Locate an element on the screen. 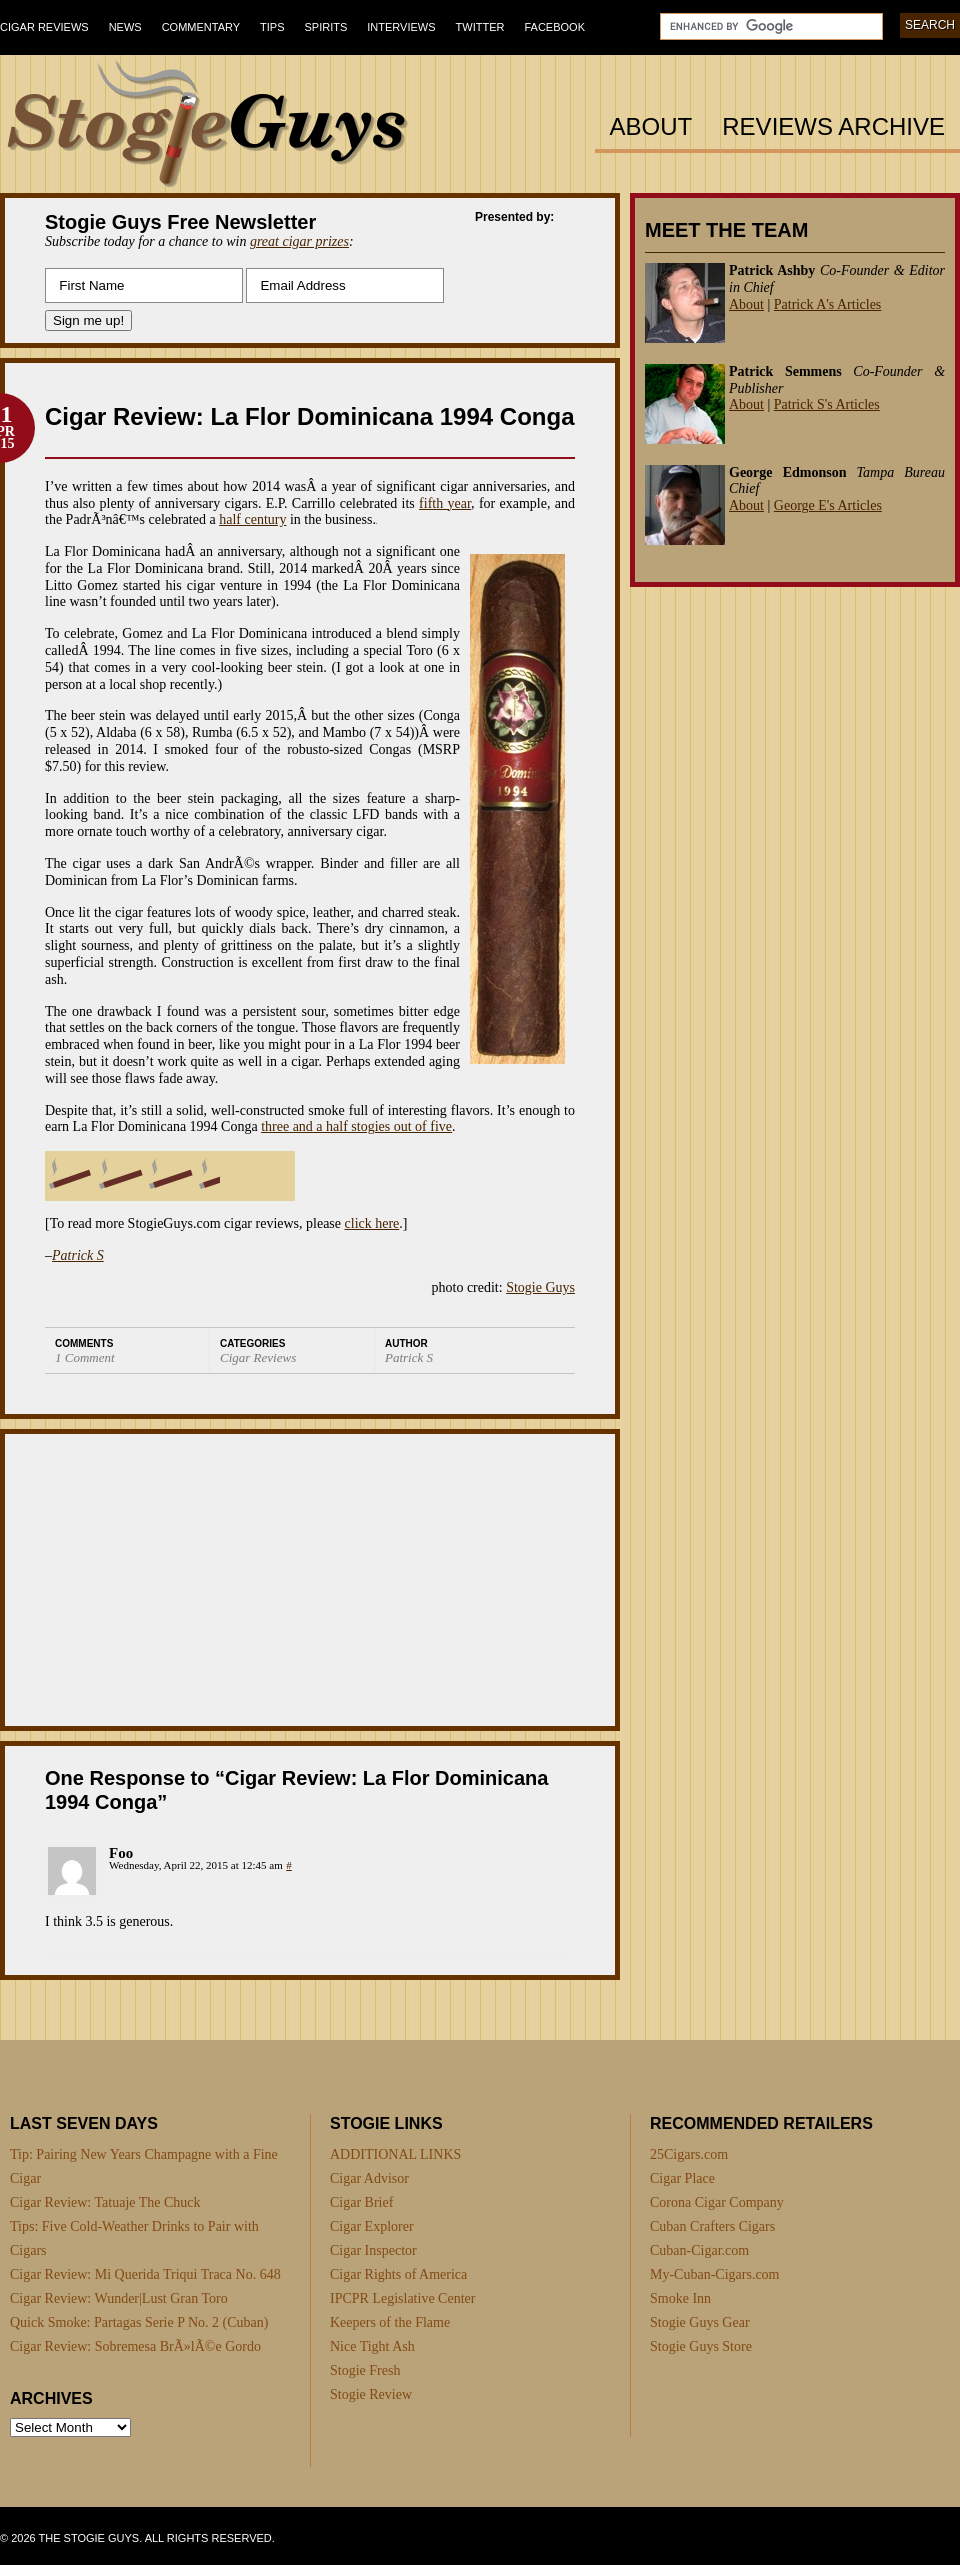 The width and height of the screenshot is (960, 2565). three and a half stogies out of five is located at coordinates (356, 1126).